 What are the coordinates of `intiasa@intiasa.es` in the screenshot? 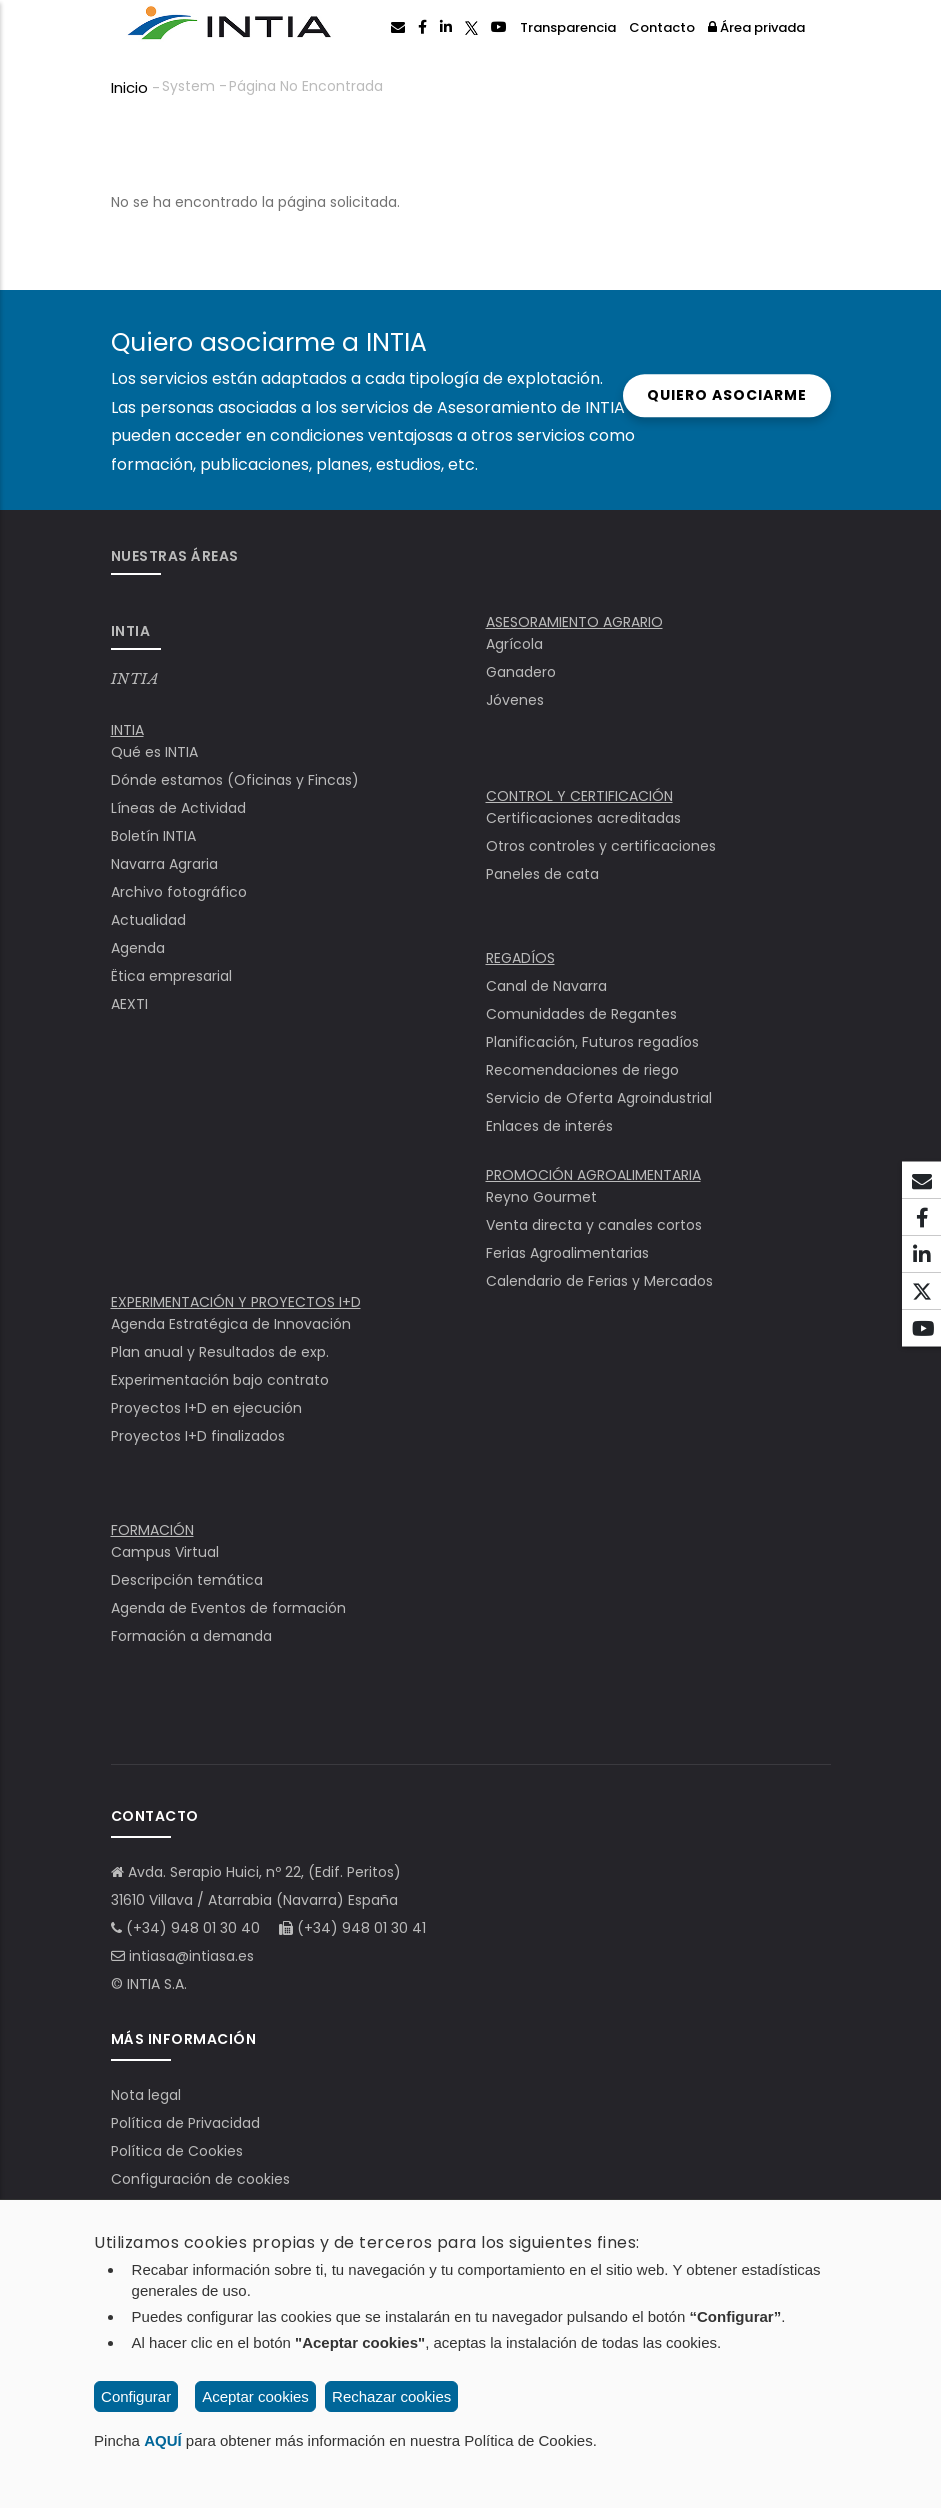 It's located at (191, 1956).